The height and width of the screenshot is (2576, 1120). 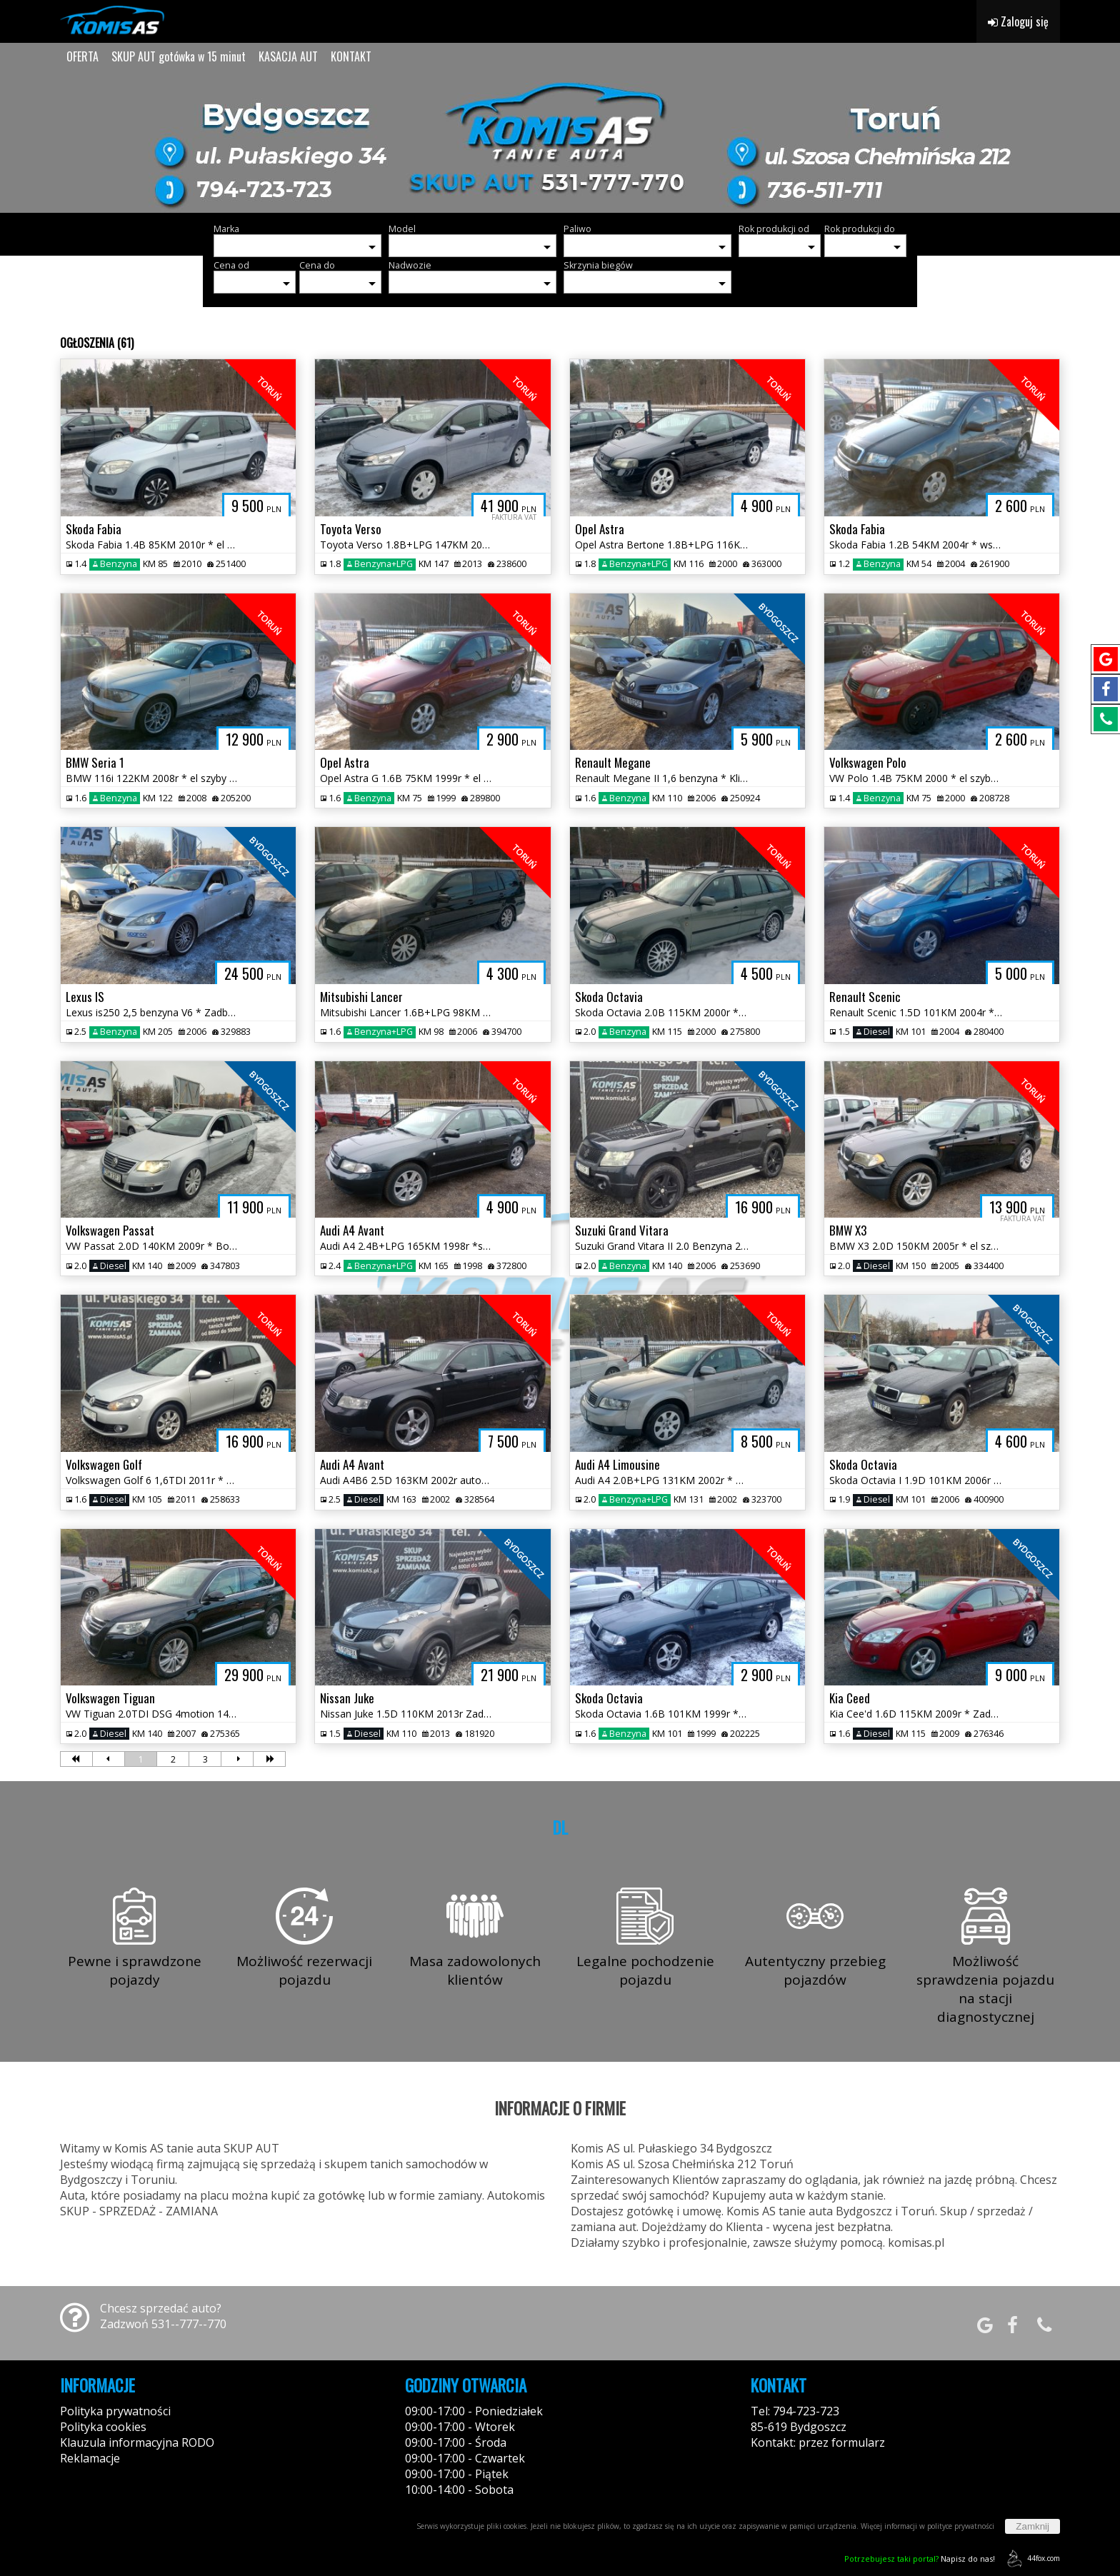 What do you see at coordinates (90, 2458) in the screenshot?
I see `Reklamacje` at bounding box center [90, 2458].